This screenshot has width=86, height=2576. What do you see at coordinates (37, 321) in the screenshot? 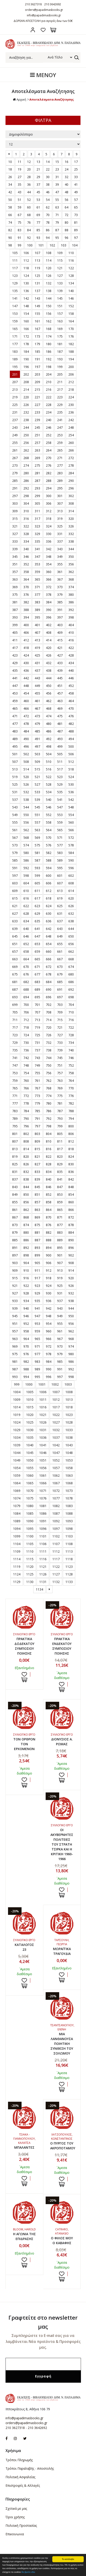
I see `161` at bounding box center [37, 321].